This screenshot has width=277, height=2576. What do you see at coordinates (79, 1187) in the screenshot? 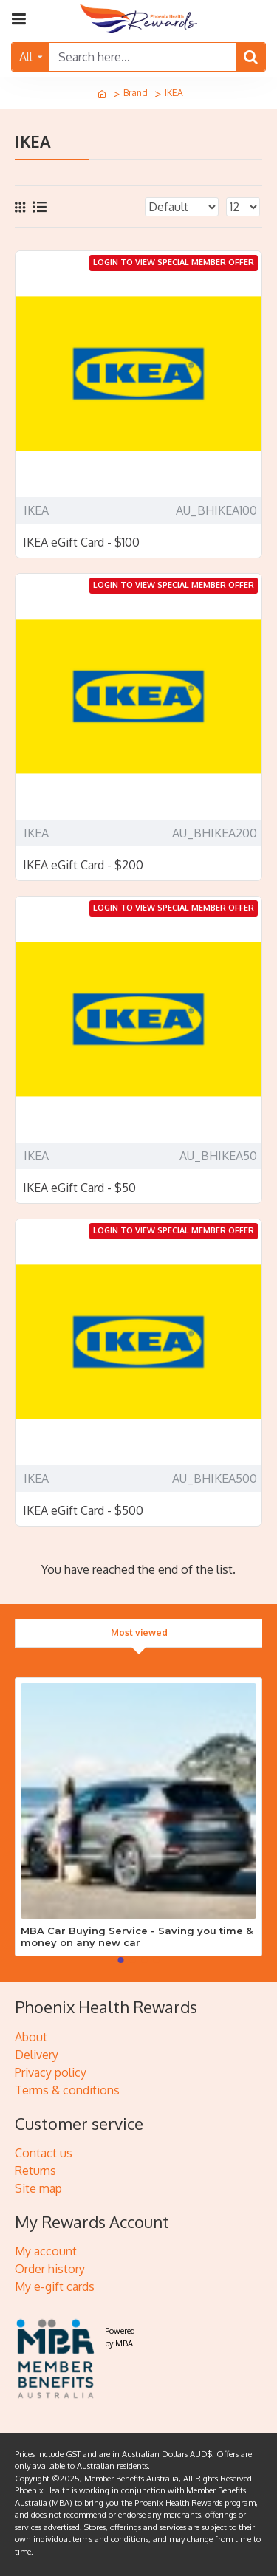
I see `IKEA eGift Card - $50` at bounding box center [79, 1187].